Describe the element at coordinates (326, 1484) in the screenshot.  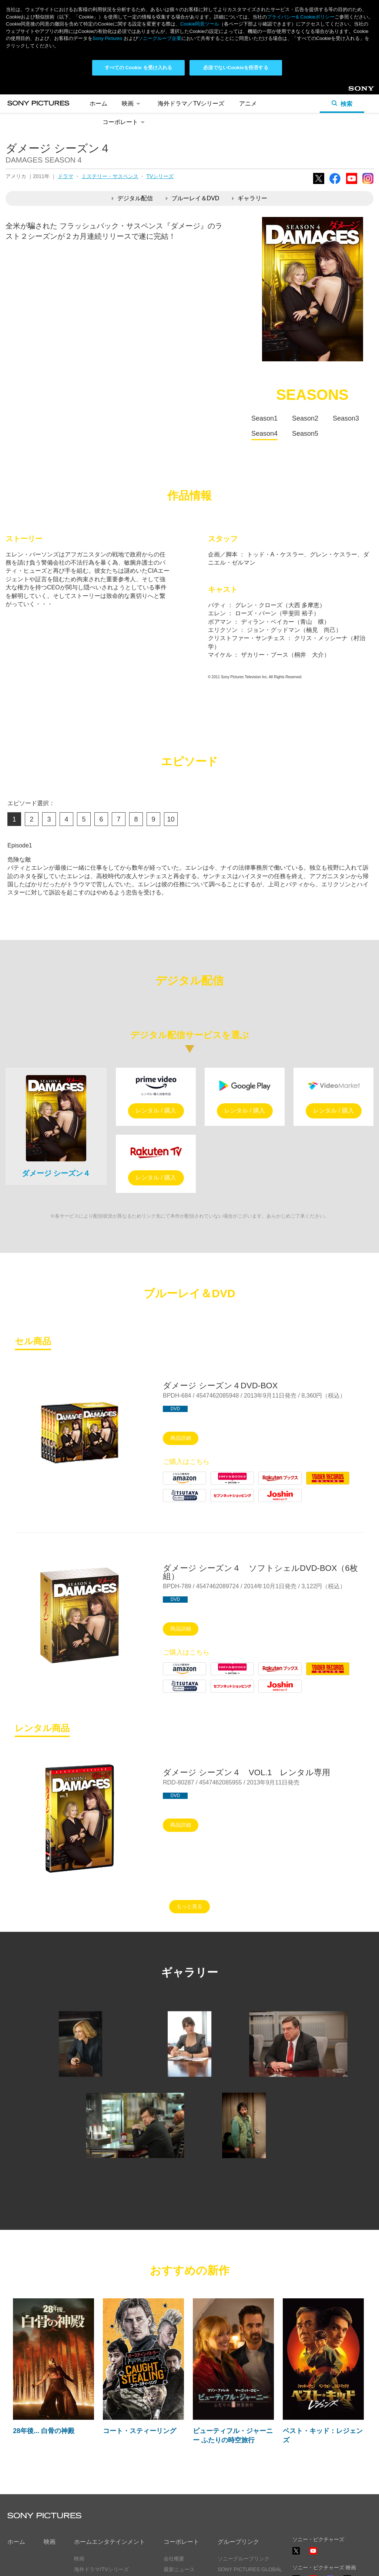
I see `Tower Records` at that location.